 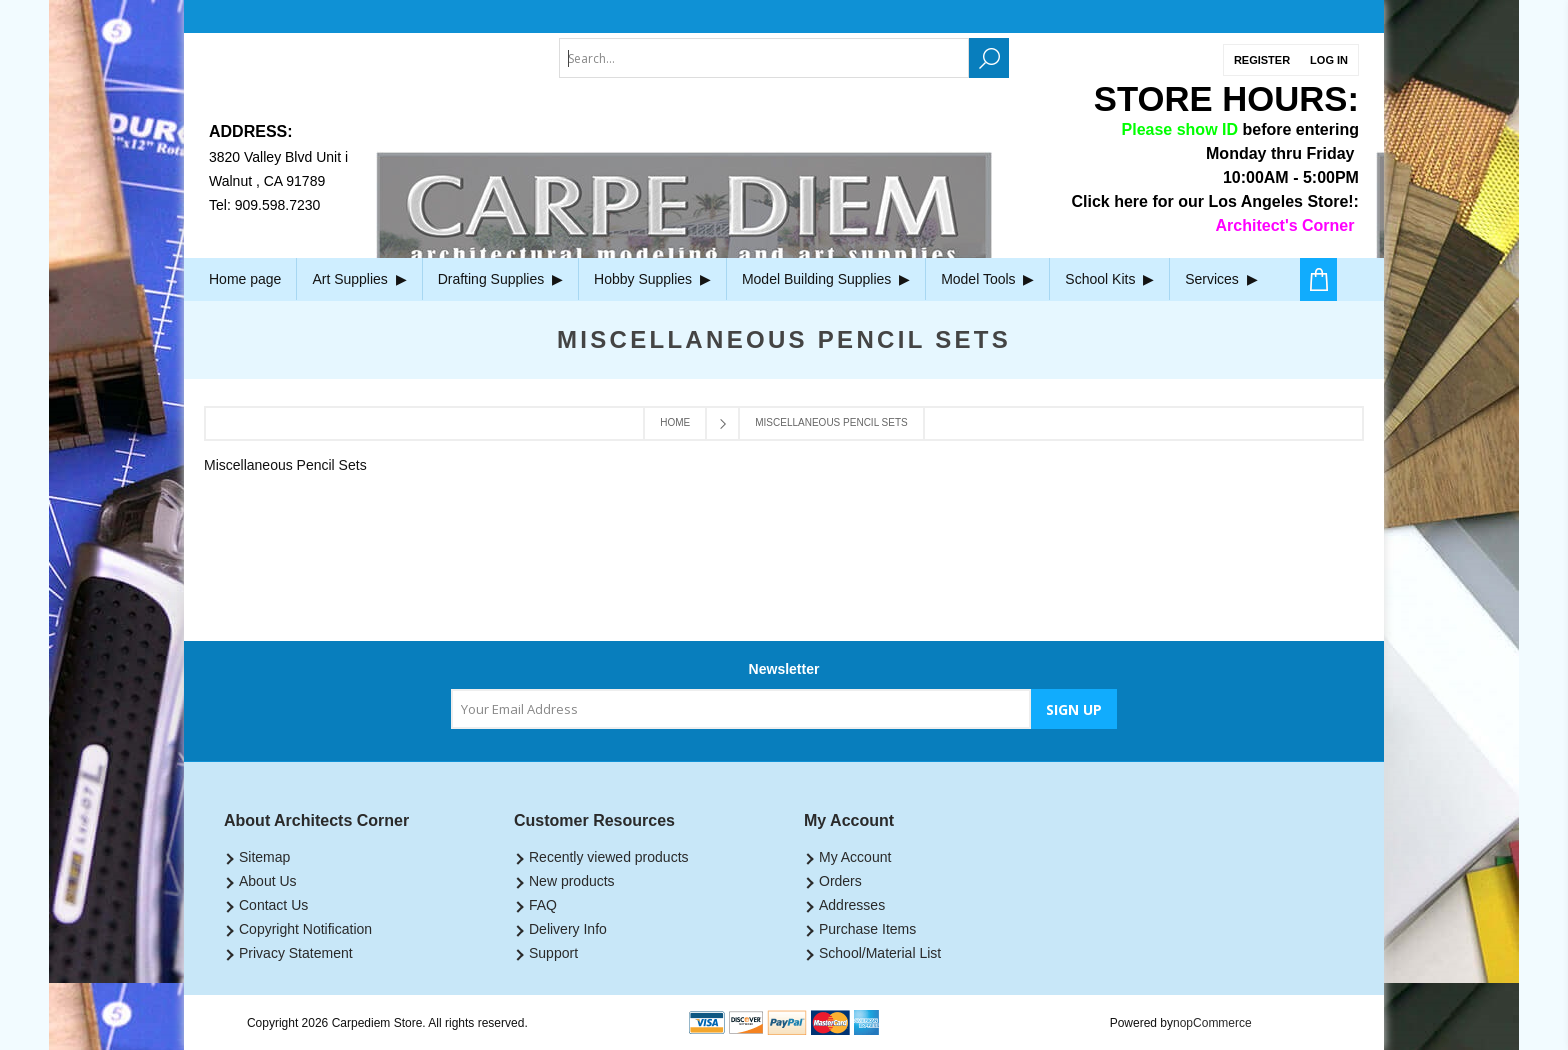 I want to click on Register, so click(x=1262, y=60).